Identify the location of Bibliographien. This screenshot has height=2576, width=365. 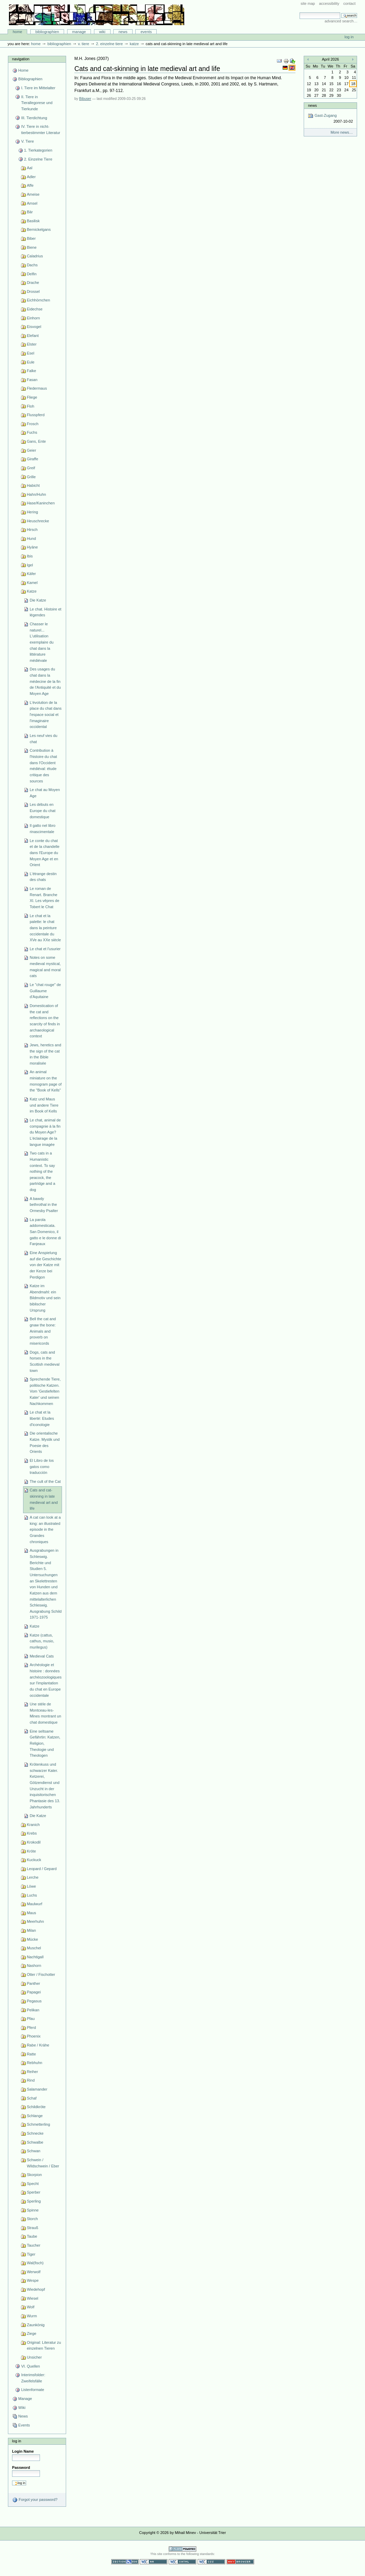
(47, 32).